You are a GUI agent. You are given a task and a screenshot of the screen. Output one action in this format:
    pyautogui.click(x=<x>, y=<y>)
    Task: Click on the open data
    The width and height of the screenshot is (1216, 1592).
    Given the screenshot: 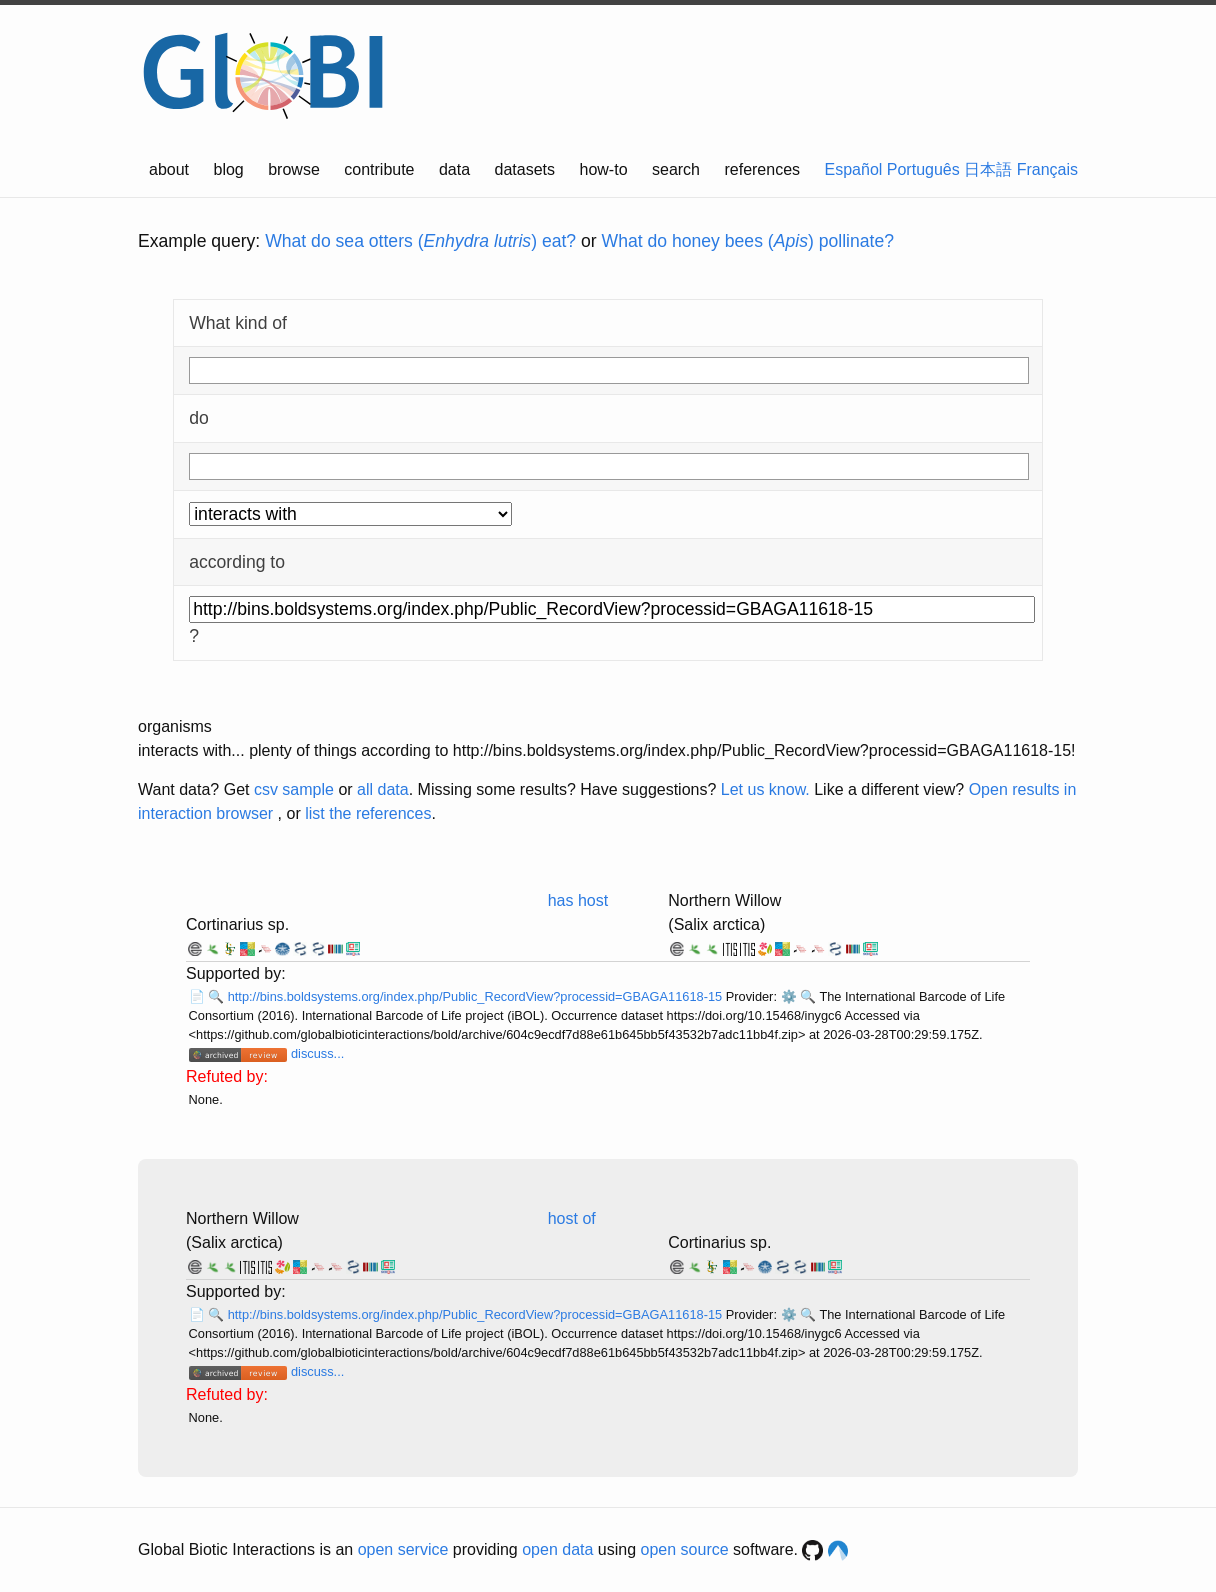 What is the action you would take?
    pyautogui.click(x=557, y=1549)
    